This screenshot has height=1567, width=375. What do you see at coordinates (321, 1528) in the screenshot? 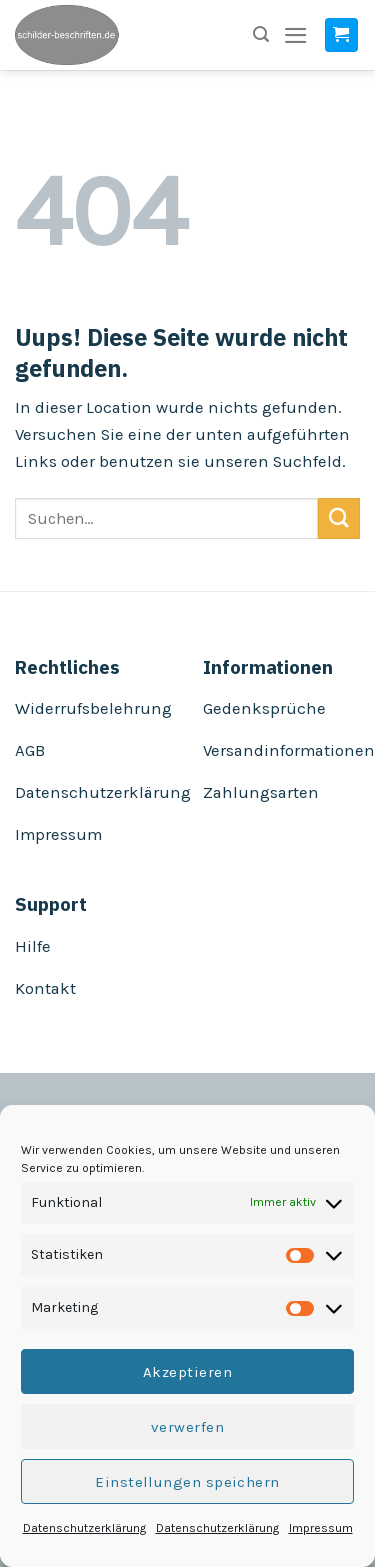
I see `Impressum` at bounding box center [321, 1528].